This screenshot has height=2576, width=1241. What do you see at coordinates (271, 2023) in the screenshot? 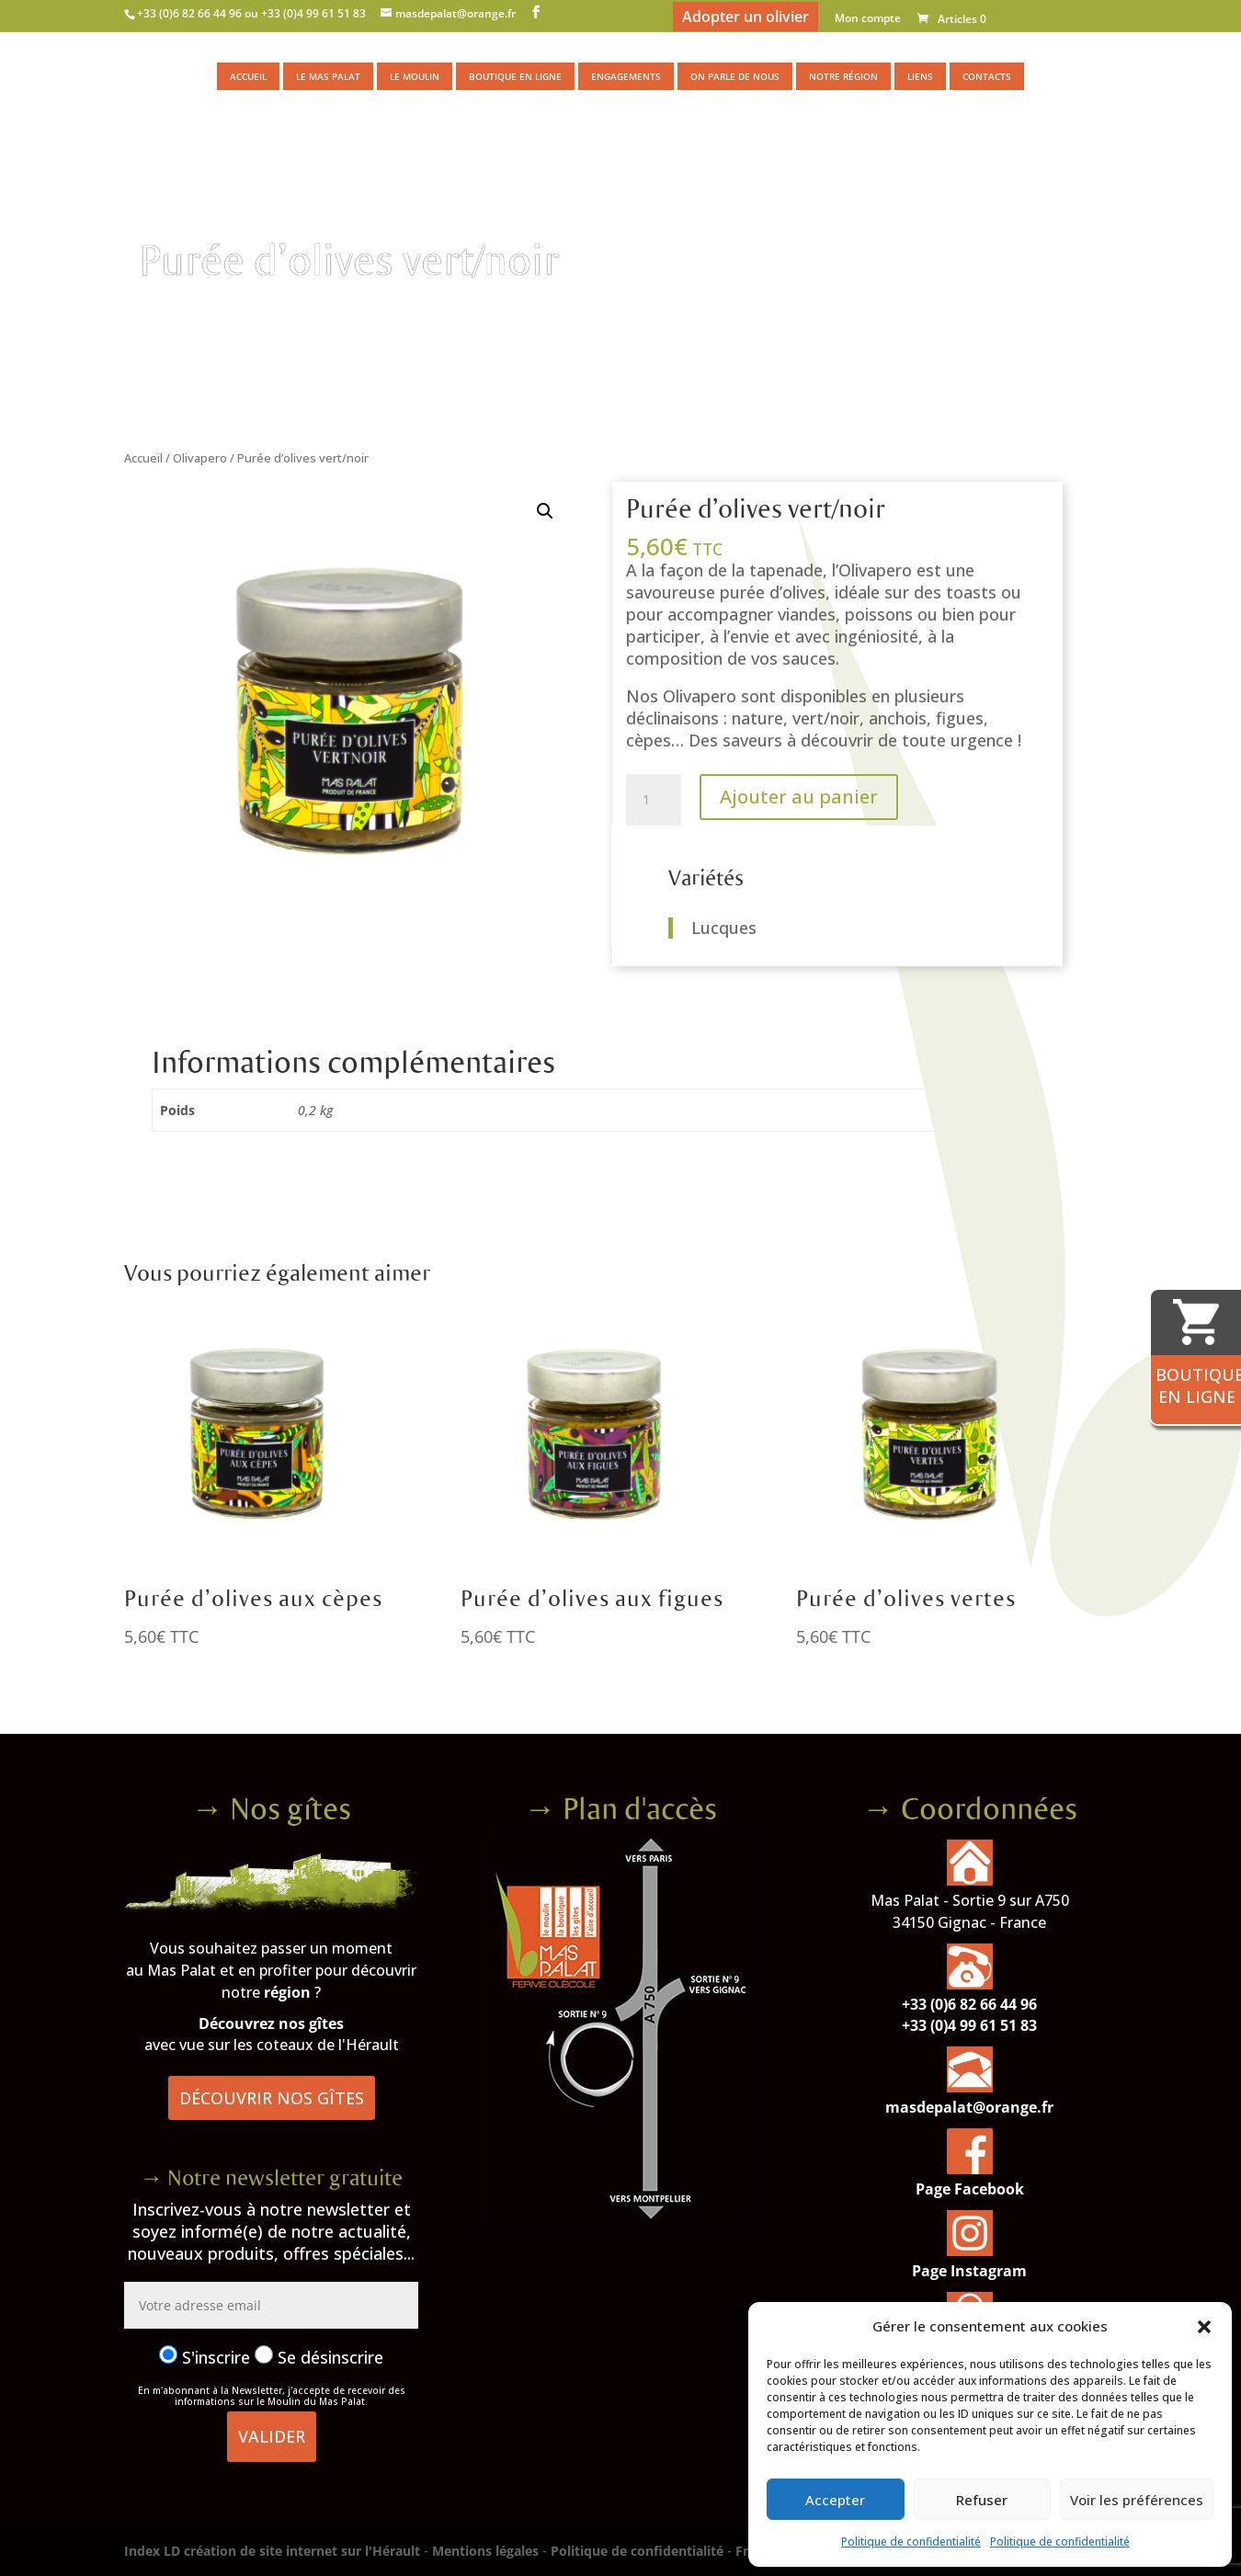
I see `Découvrez nos gîtes` at bounding box center [271, 2023].